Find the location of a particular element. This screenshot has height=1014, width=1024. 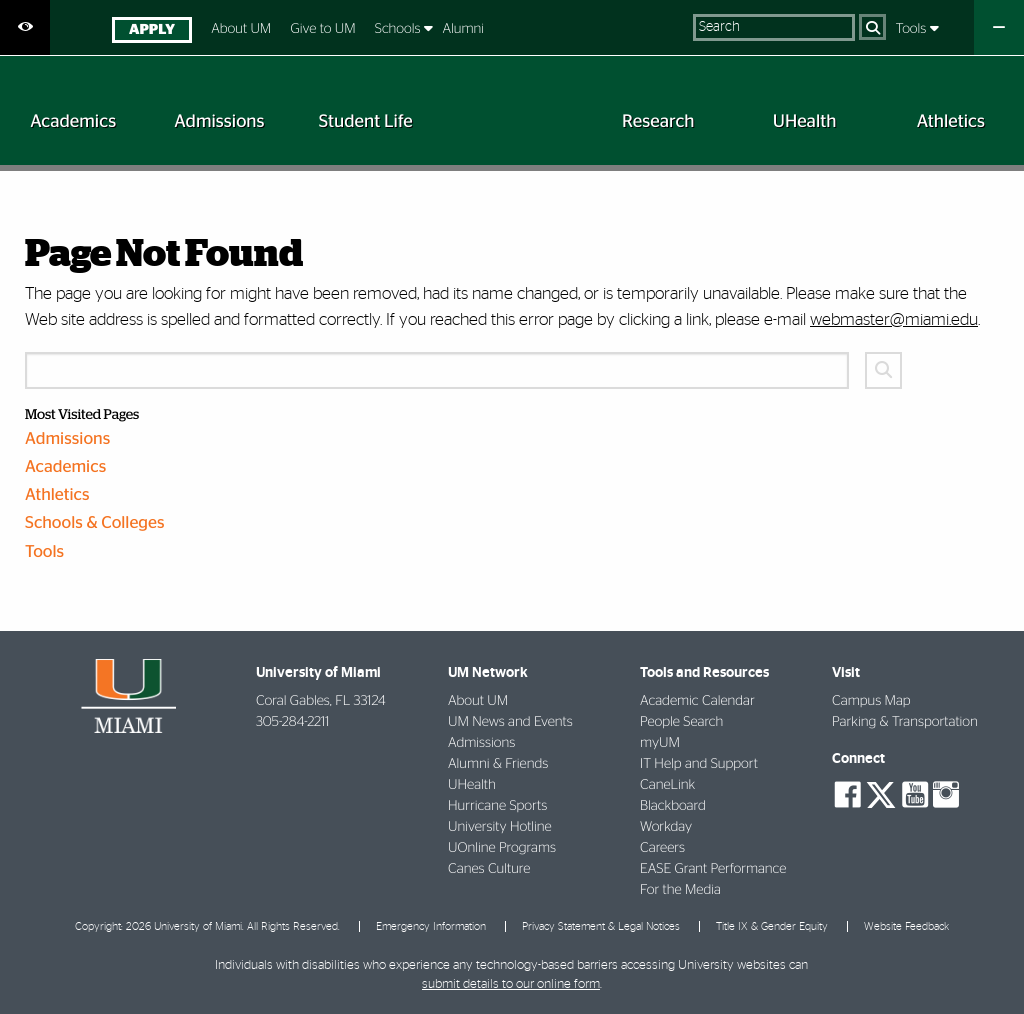

Academic Calendar is located at coordinates (697, 701).